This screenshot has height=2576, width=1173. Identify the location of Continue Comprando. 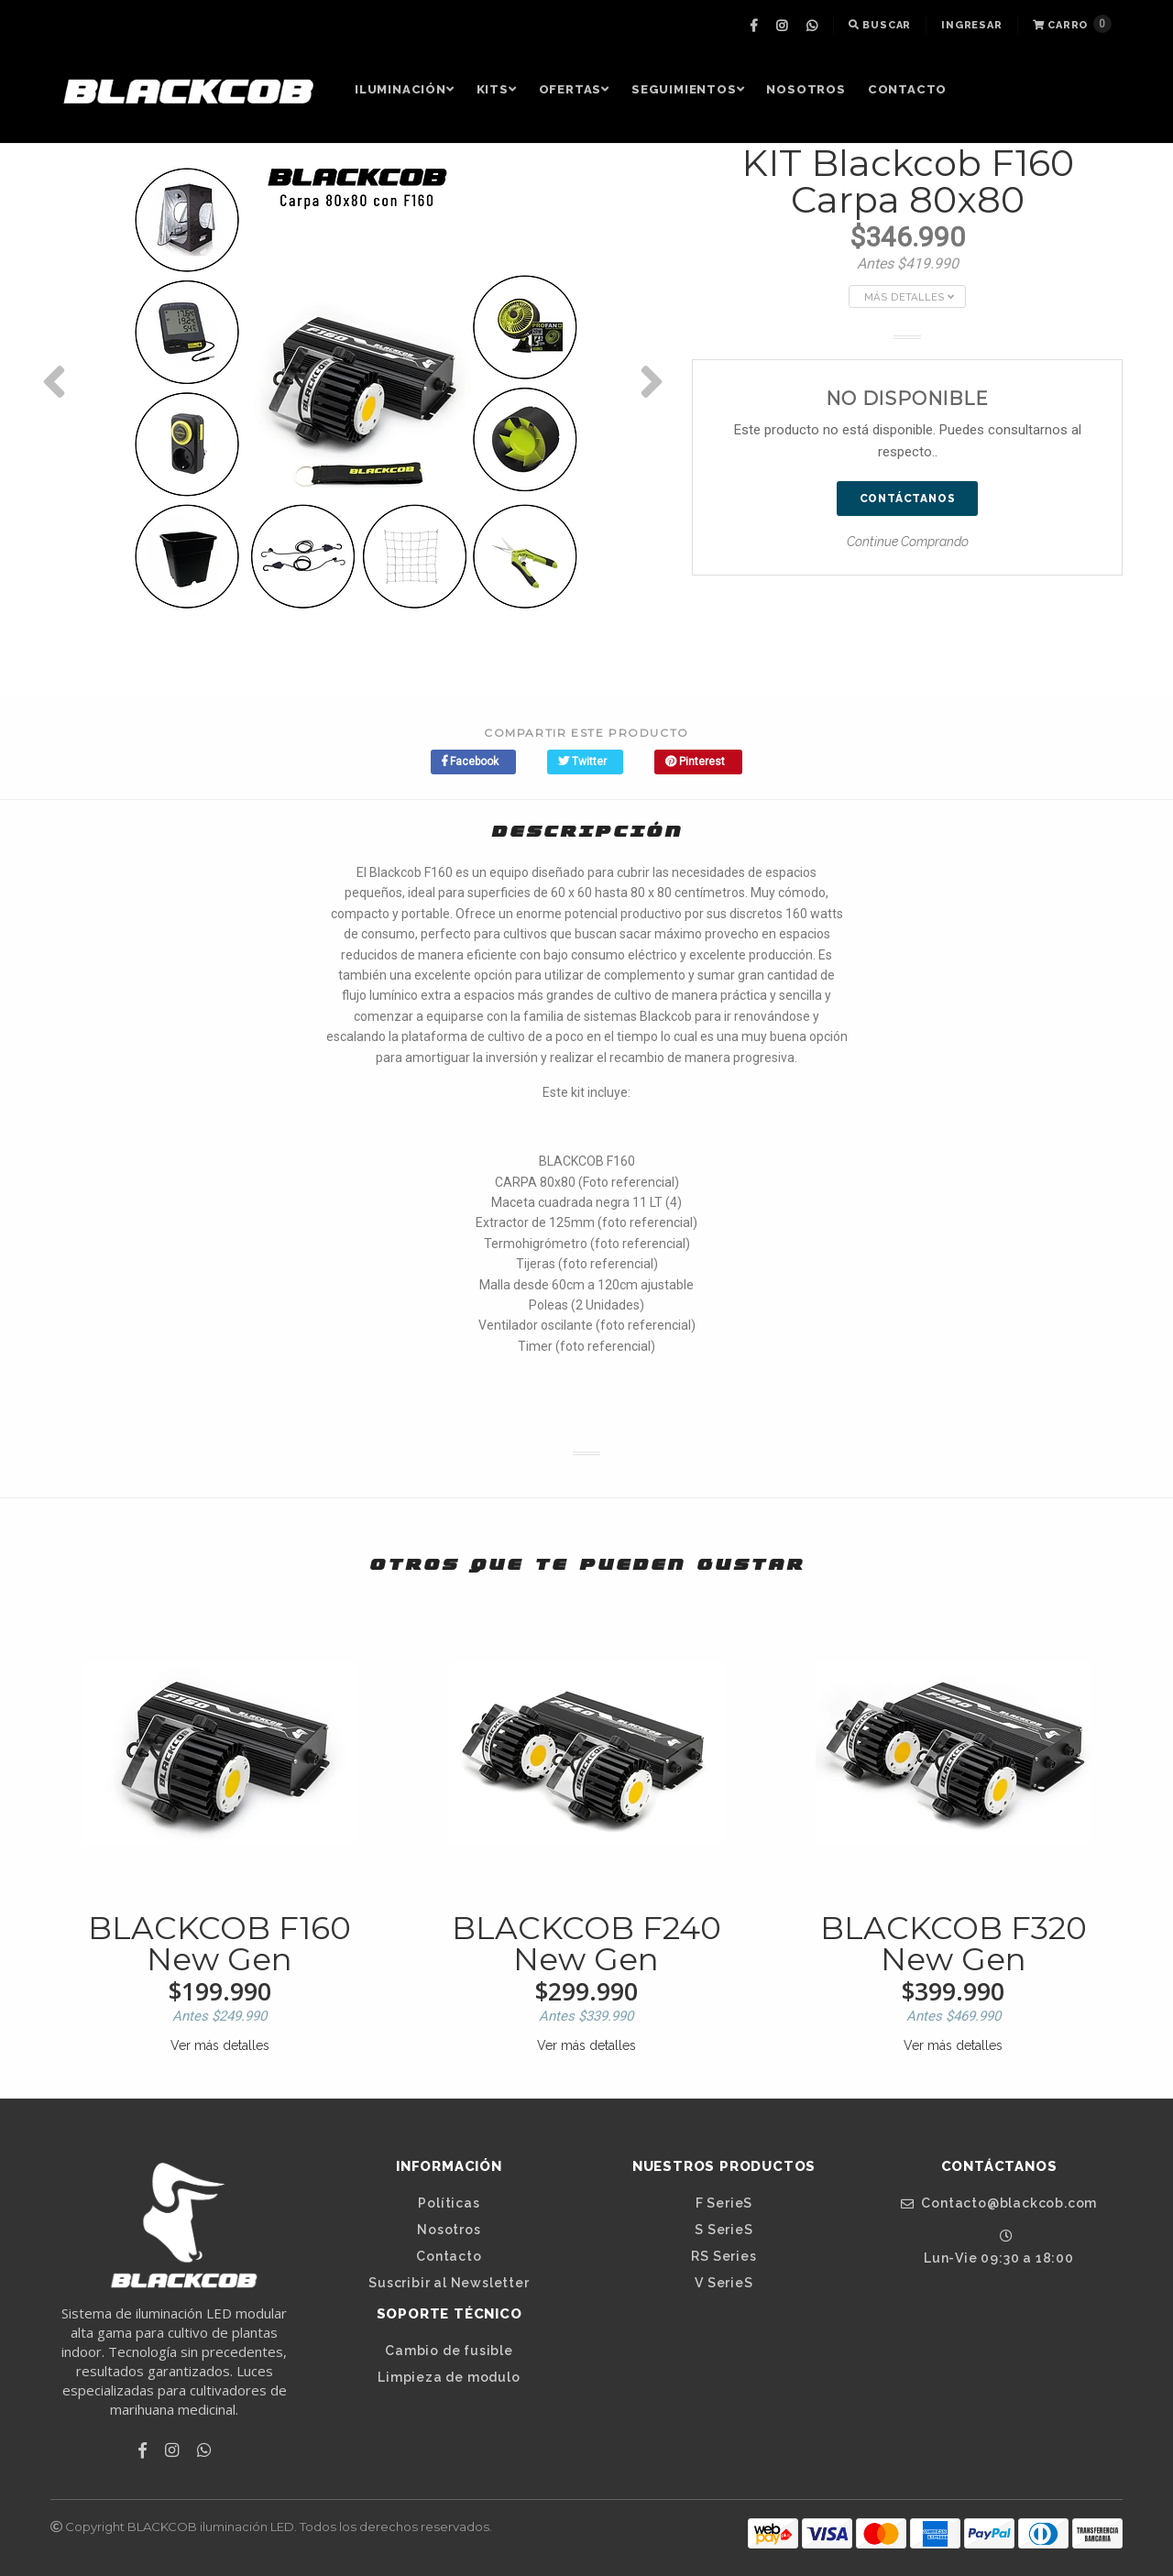
(908, 541).